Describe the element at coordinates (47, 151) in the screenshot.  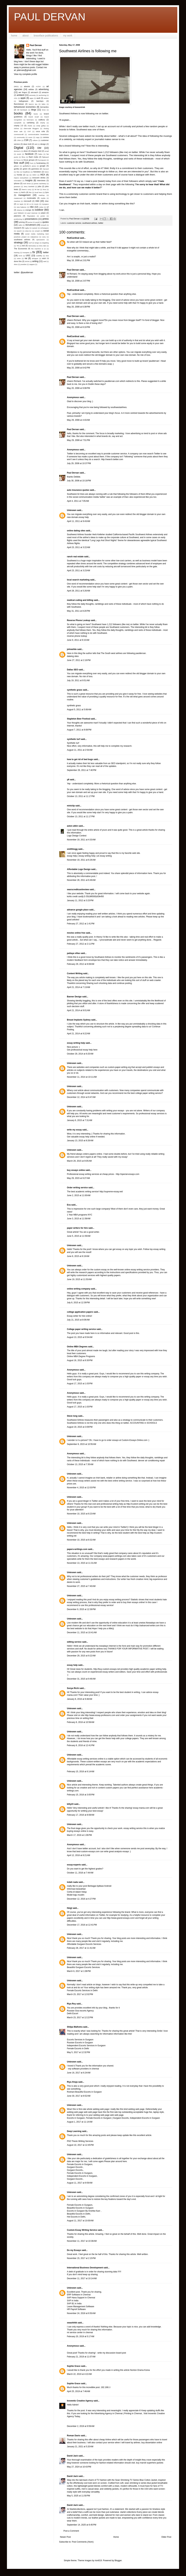
I see `email` at that location.